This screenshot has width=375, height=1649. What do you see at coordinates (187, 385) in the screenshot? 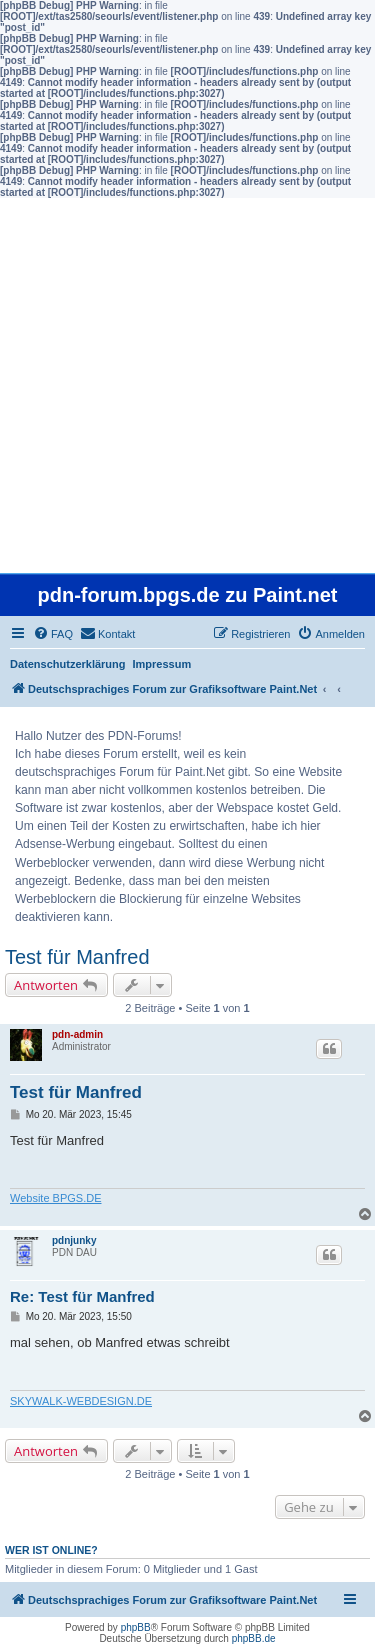
I see `[Advertisement]` at bounding box center [187, 385].